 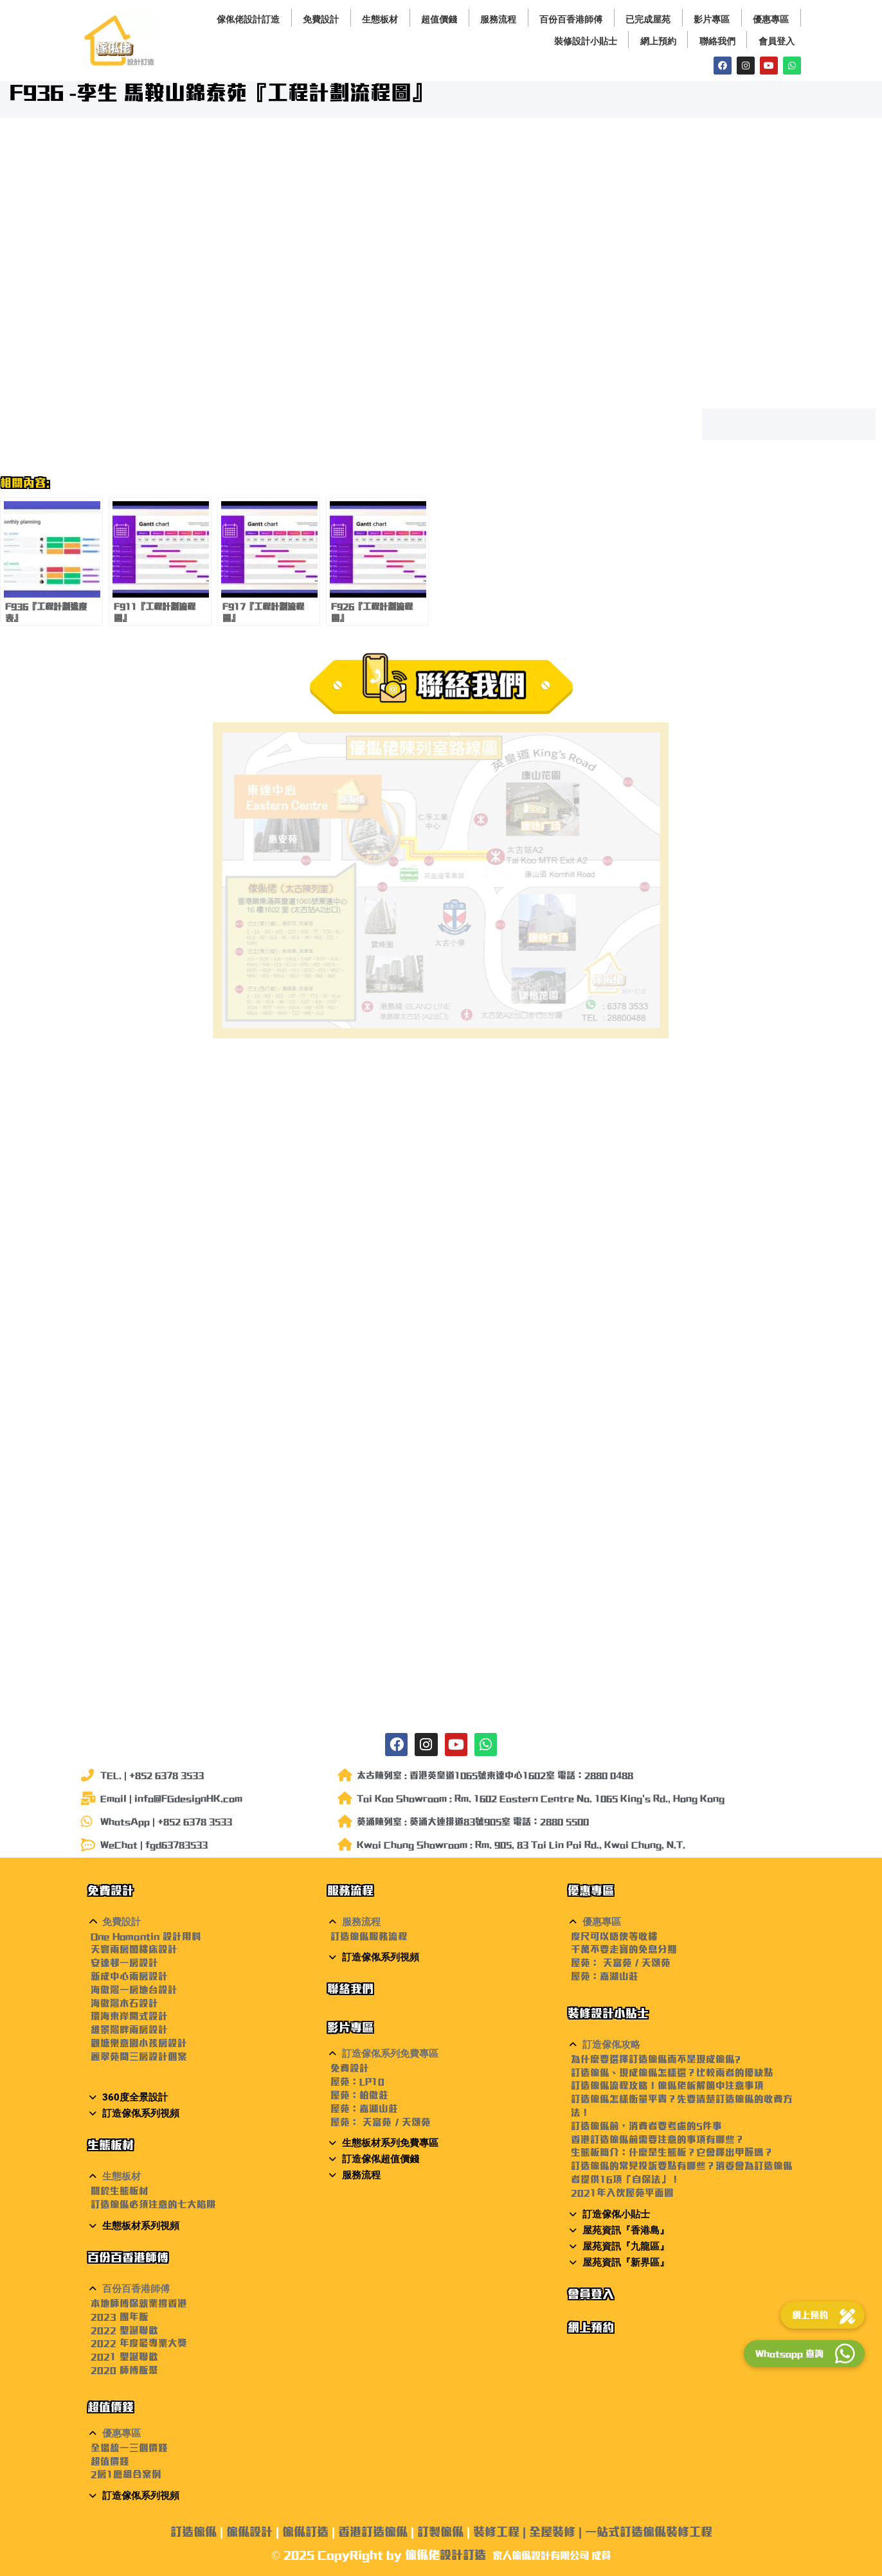 What do you see at coordinates (672, 2072) in the screenshot?
I see `訂造傢俬、現成傢俬怎樣選？比較兩者的優缺點` at bounding box center [672, 2072].